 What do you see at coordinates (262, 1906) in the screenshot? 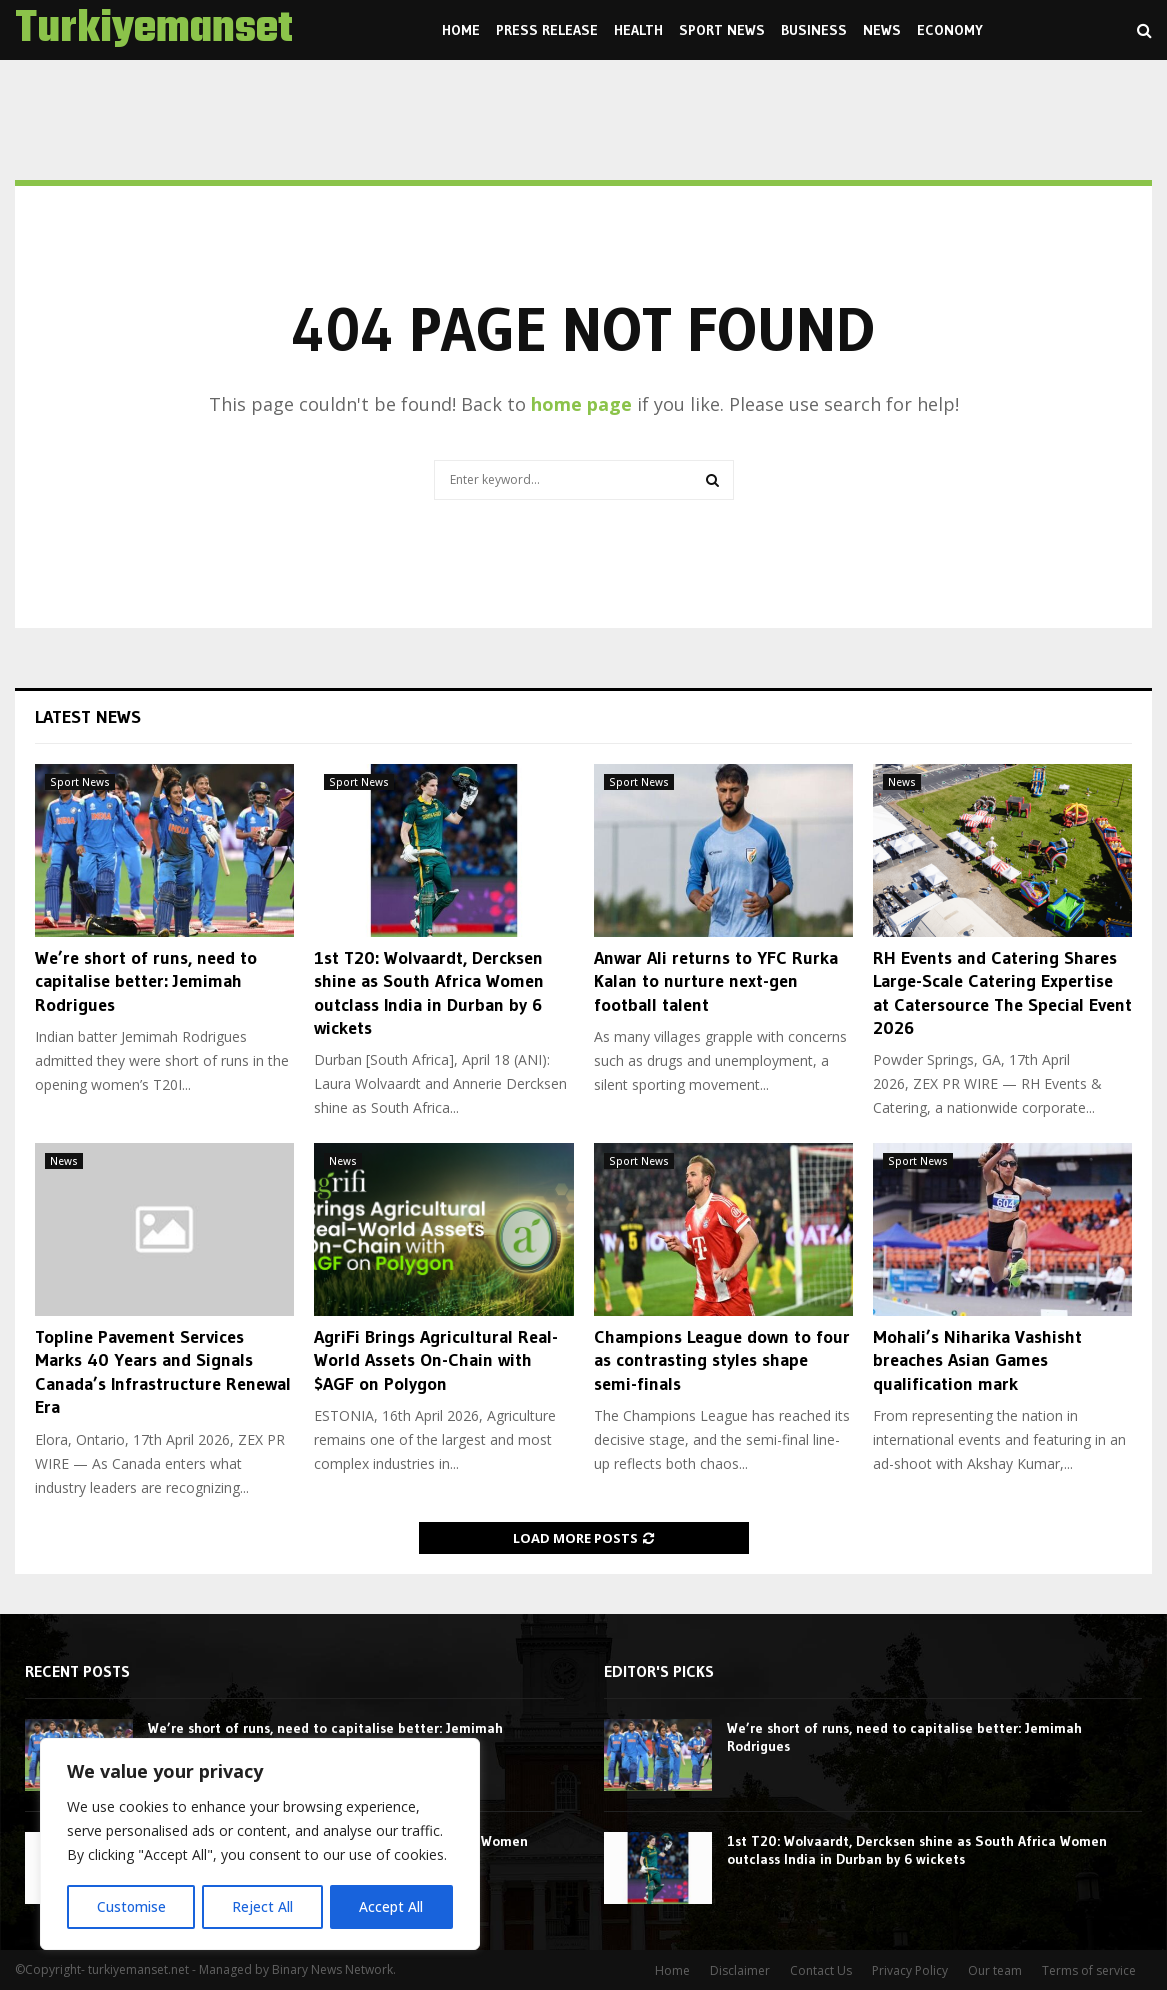
I see `Reject All` at bounding box center [262, 1906].